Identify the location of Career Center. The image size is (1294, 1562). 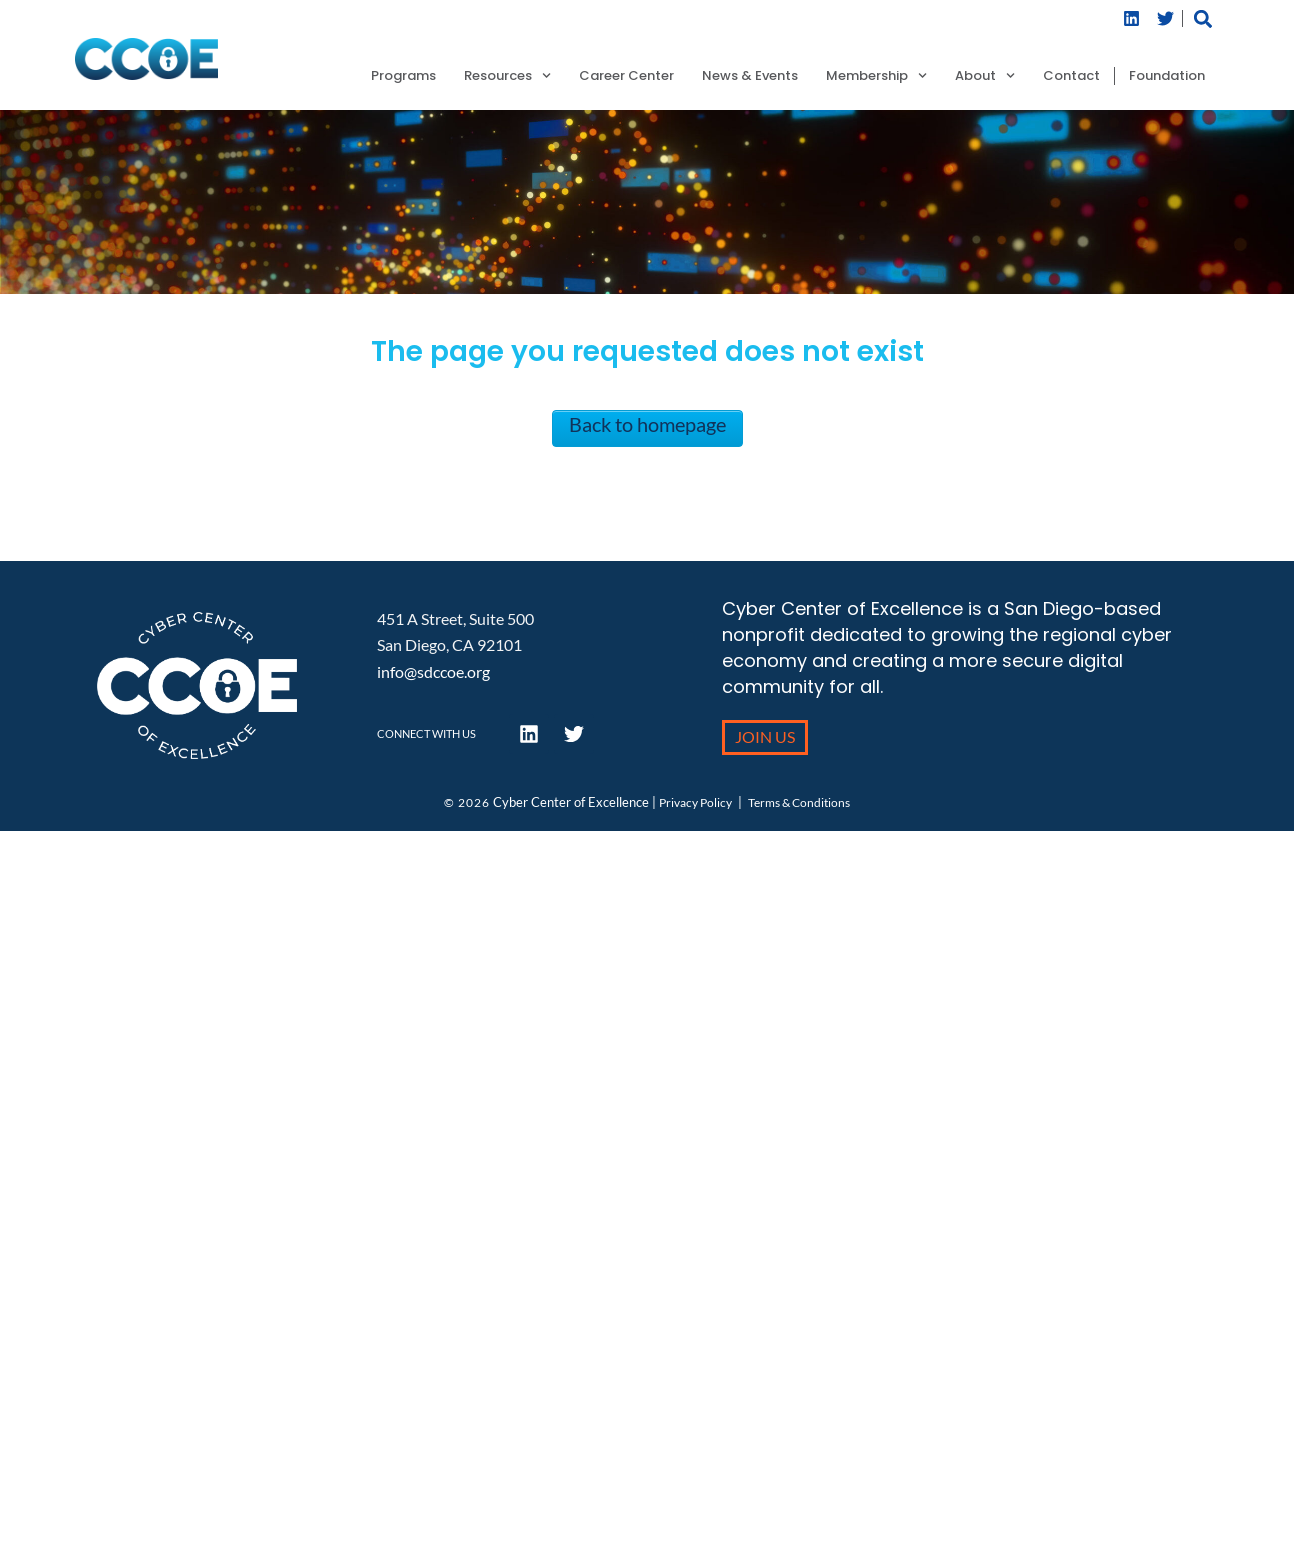
(626, 76).